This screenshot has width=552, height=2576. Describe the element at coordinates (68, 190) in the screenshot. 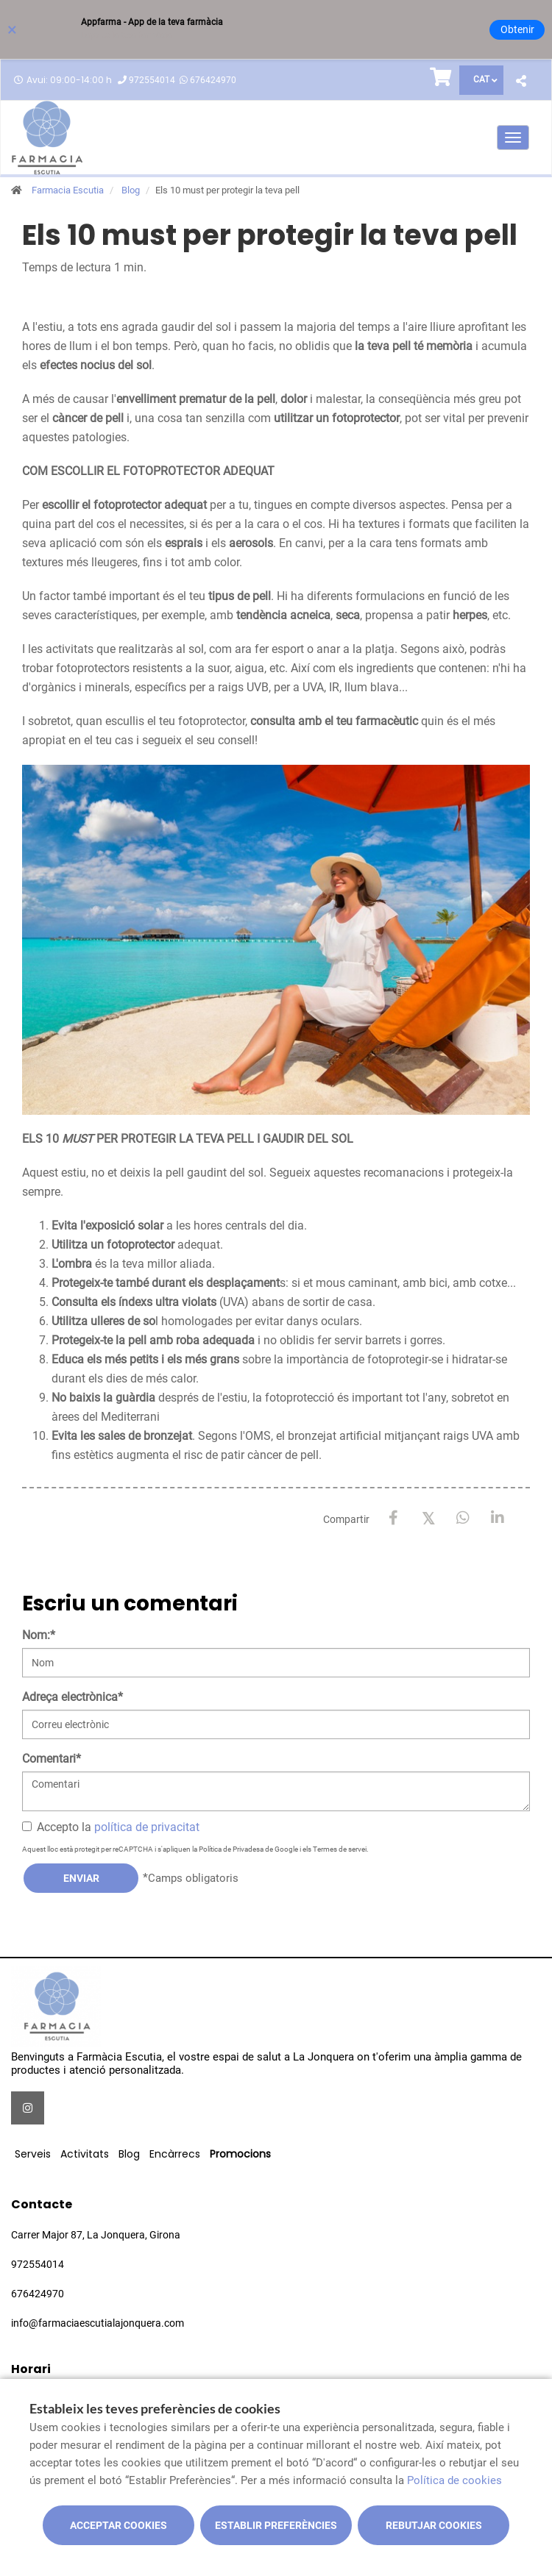

I see `Farmacia Escutia` at that location.